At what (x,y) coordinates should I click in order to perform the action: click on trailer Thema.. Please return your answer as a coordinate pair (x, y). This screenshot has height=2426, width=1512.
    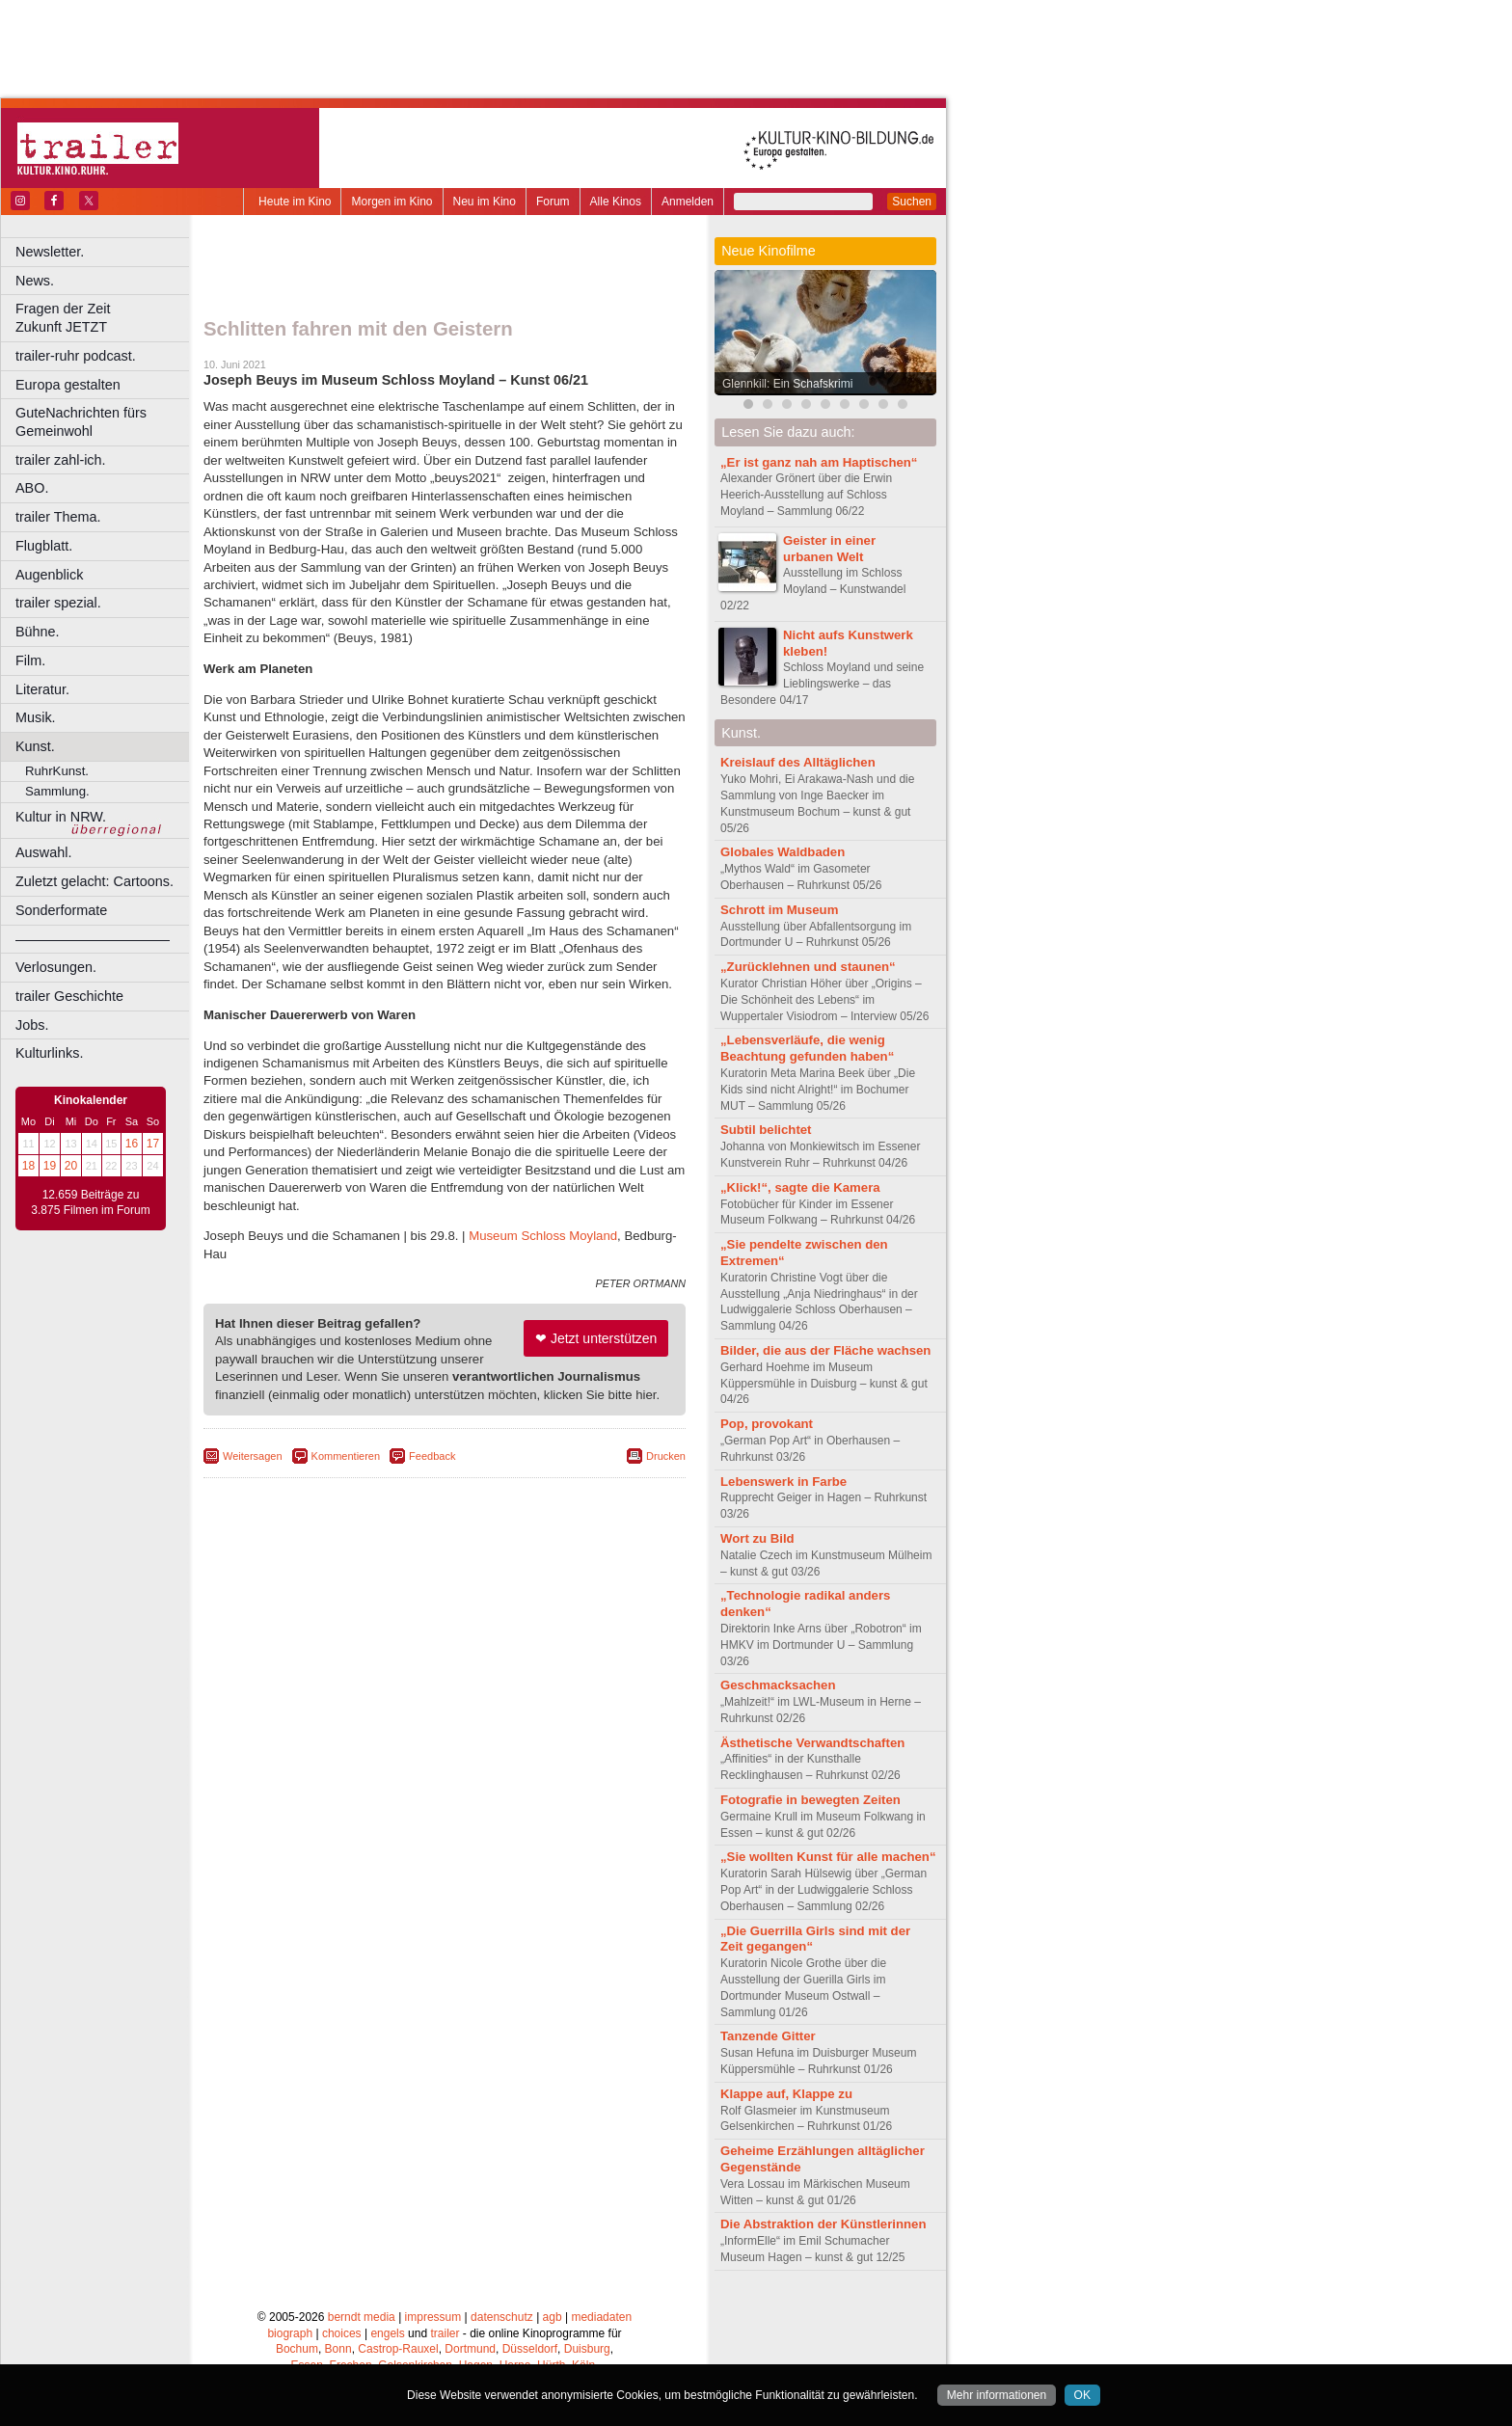
    Looking at the image, I should click on (58, 517).